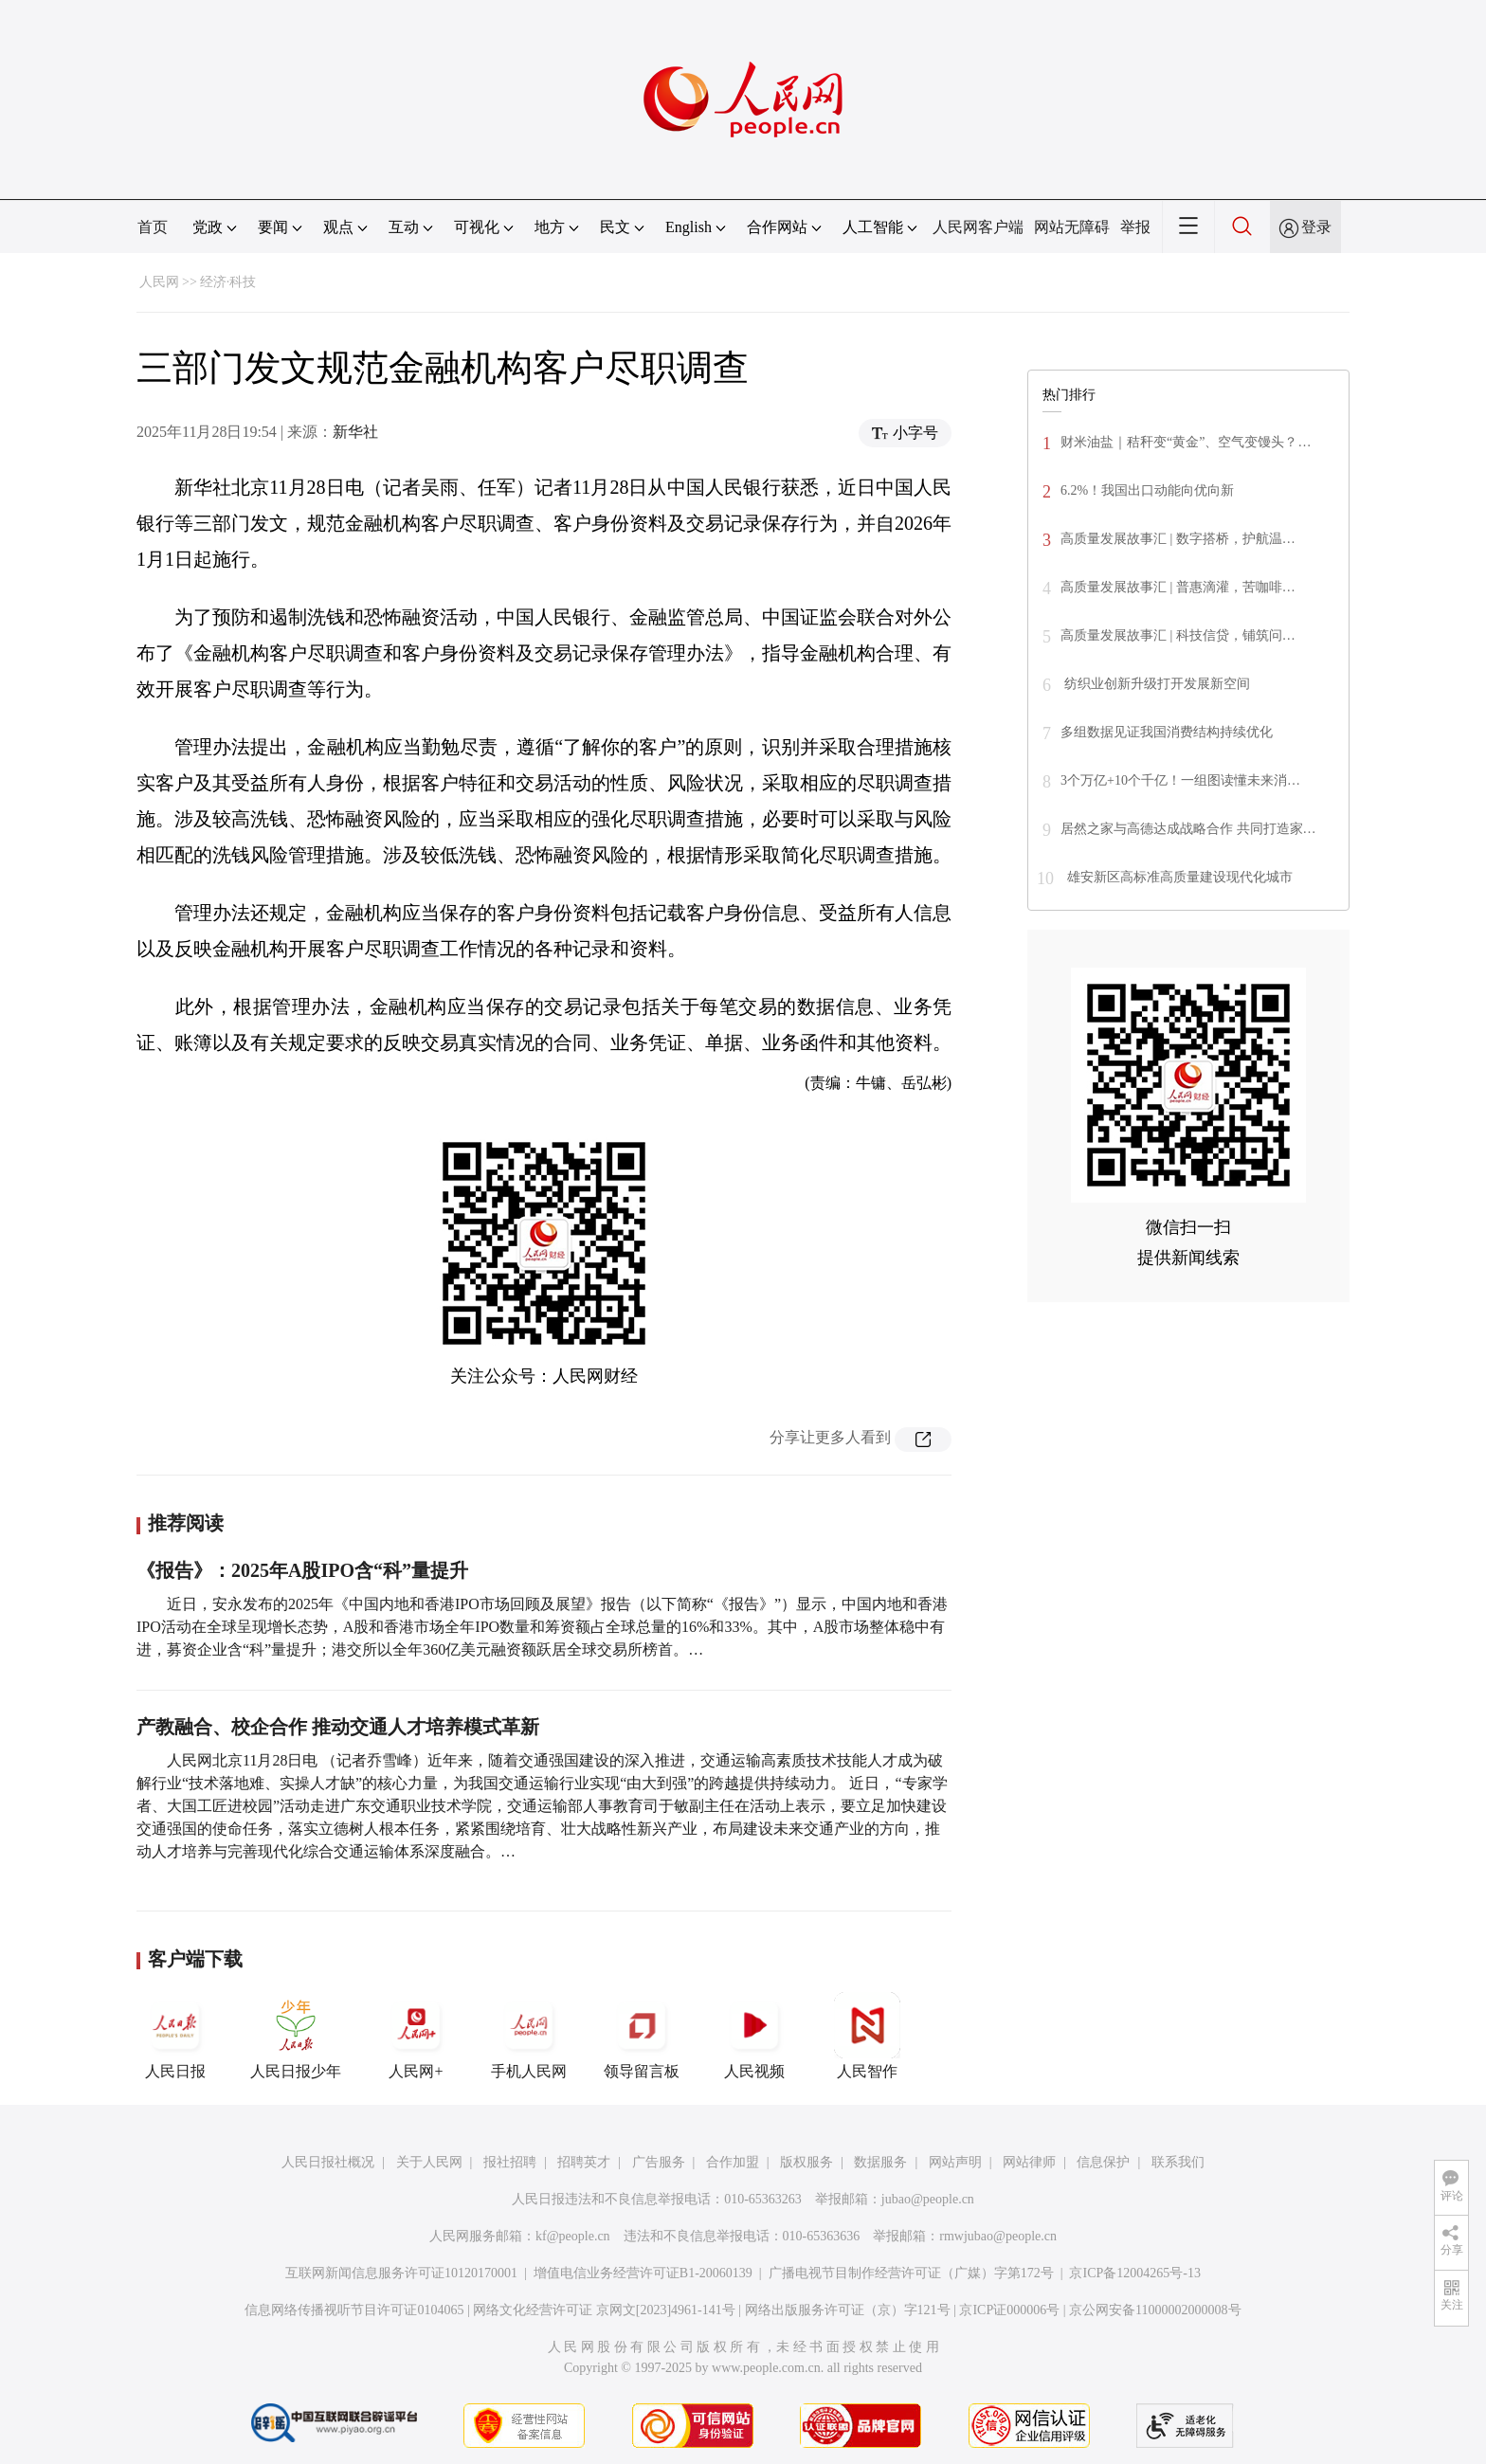  What do you see at coordinates (911, 2273) in the screenshot?
I see `广播电视节目制作经营许可证（广媒）字第172号` at bounding box center [911, 2273].